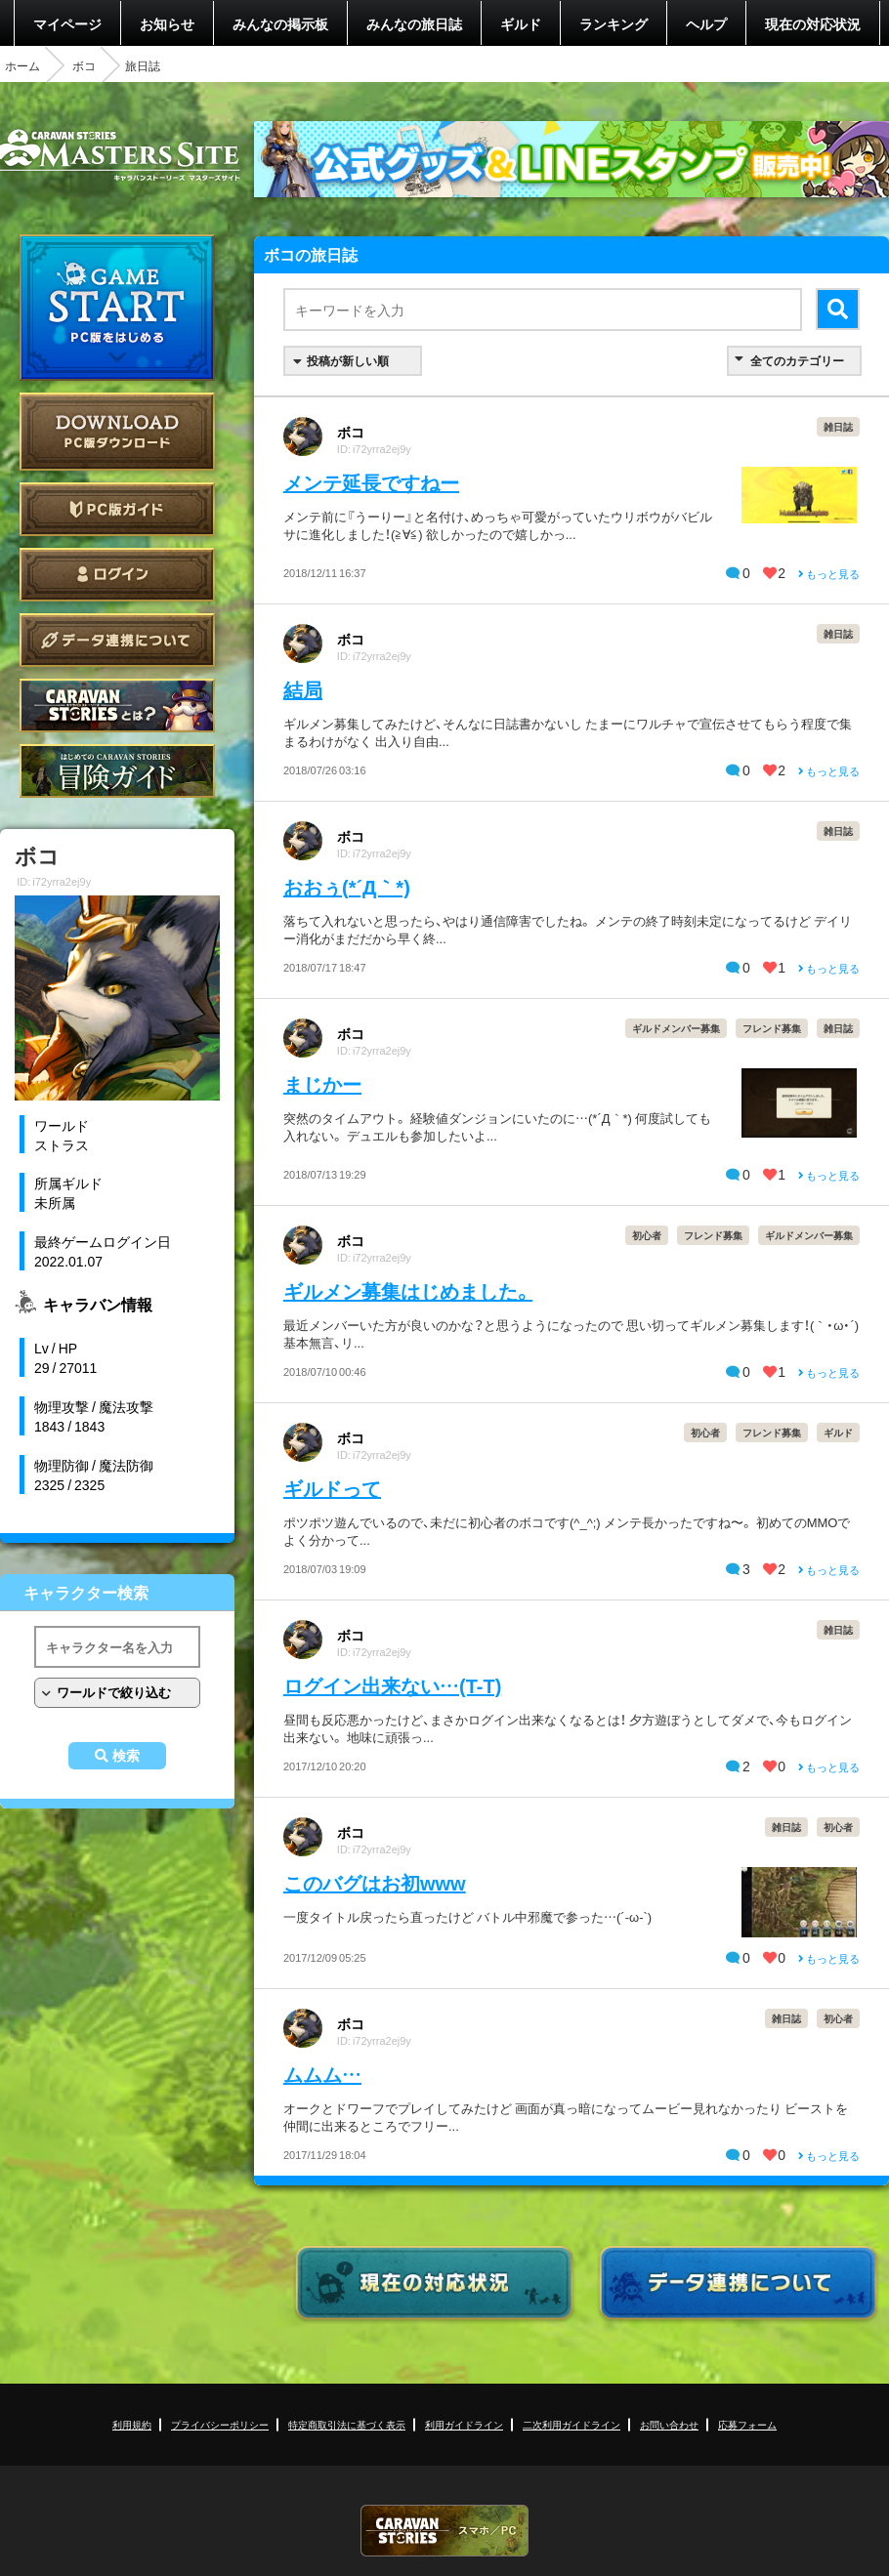 The image size is (889, 2576). What do you see at coordinates (464, 2424) in the screenshot?
I see `利用ガイドライン` at bounding box center [464, 2424].